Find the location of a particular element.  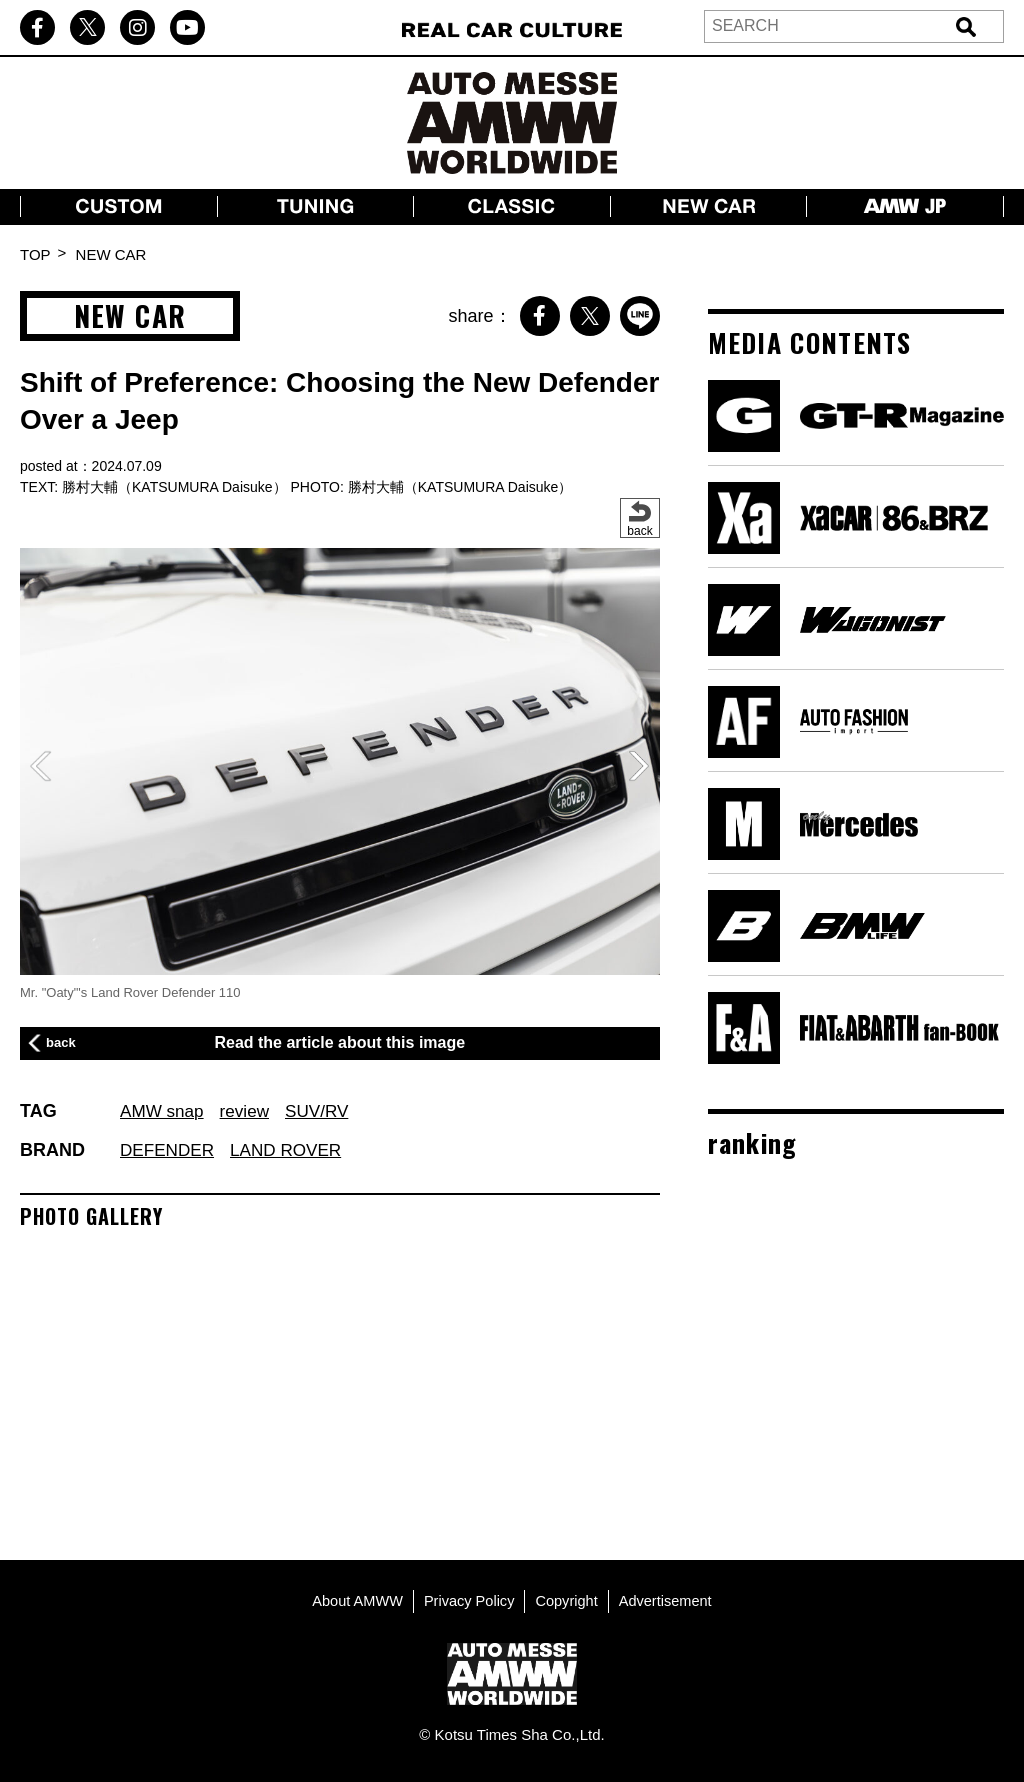

Copyright is located at coordinates (568, 1597).